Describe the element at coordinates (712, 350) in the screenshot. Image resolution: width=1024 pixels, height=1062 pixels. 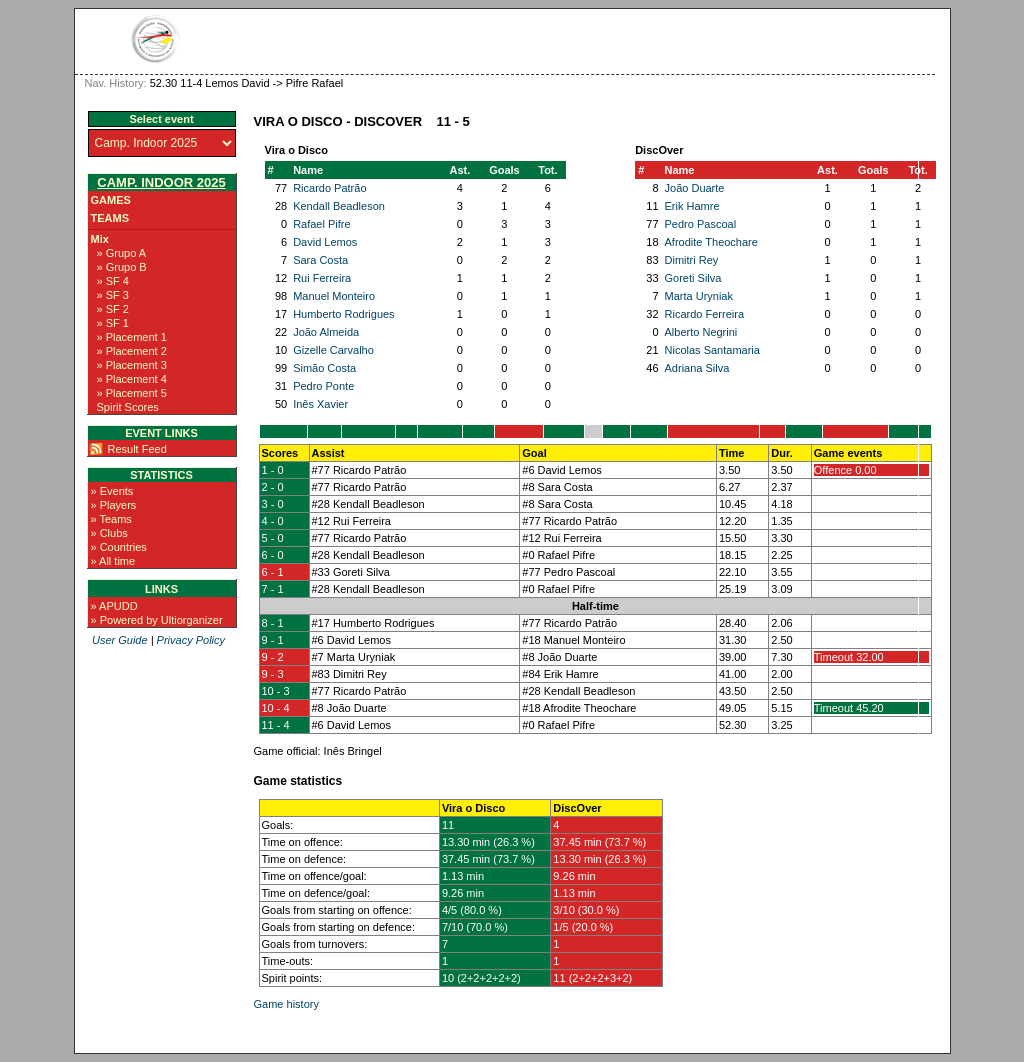
I see `Nicolas Santamaria` at that location.